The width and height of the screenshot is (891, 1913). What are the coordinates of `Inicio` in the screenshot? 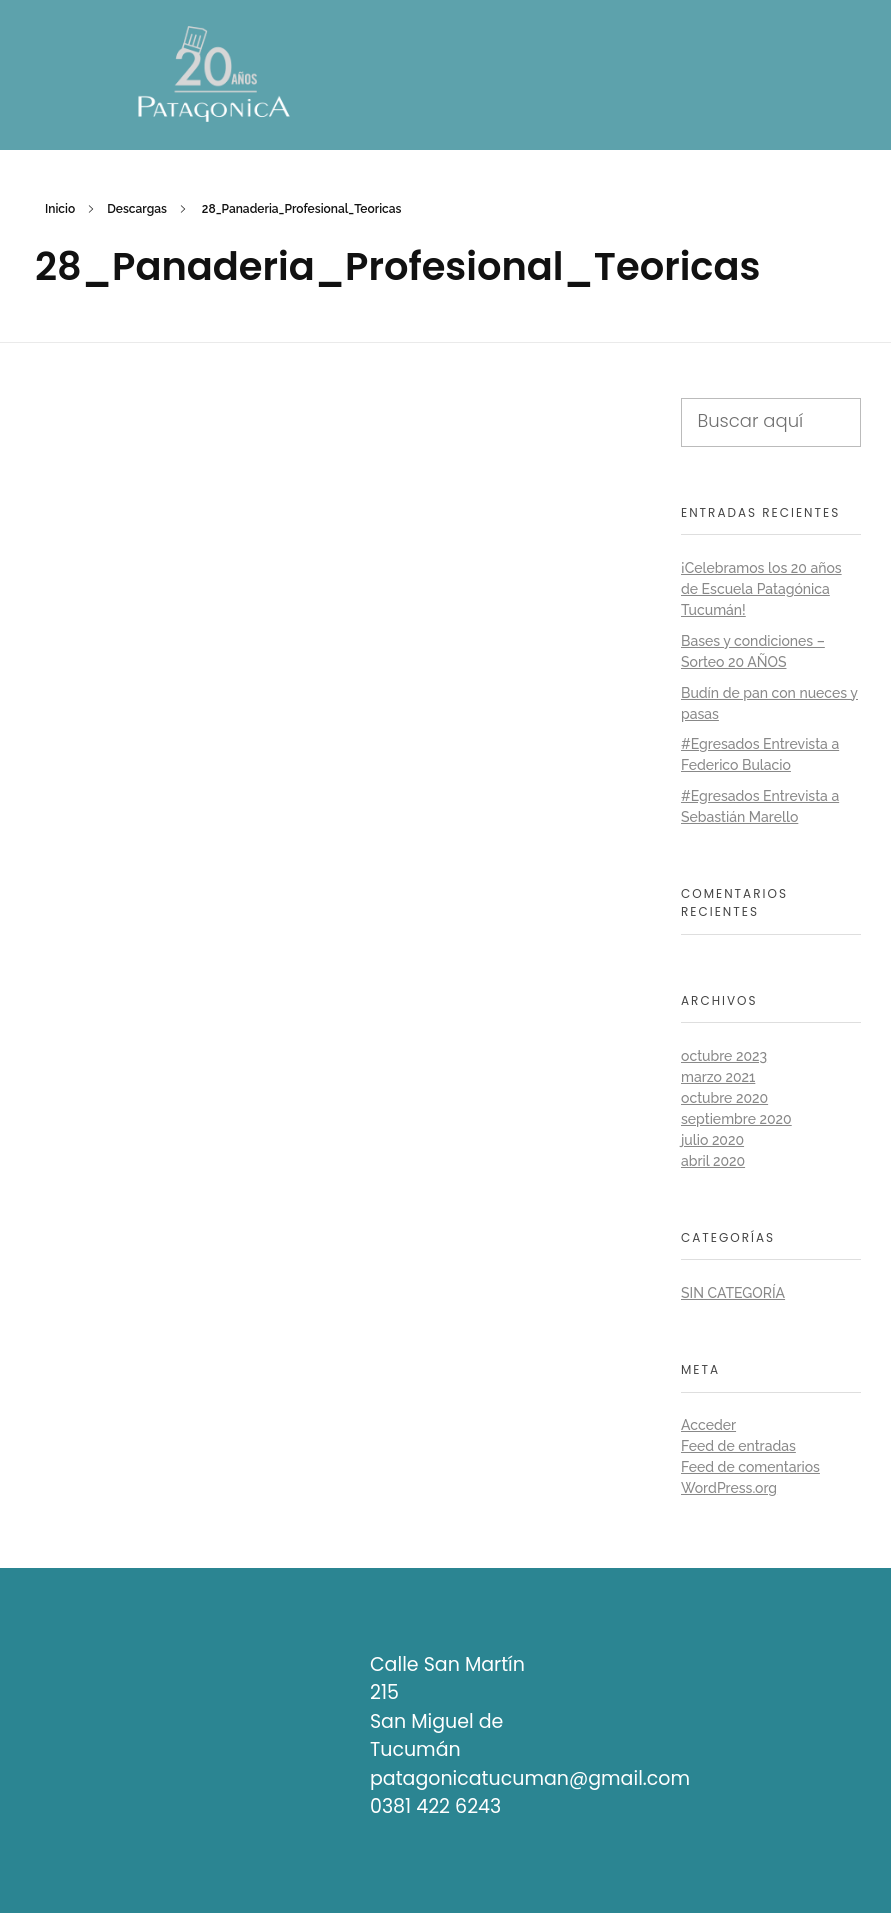 It's located at (60, 209).